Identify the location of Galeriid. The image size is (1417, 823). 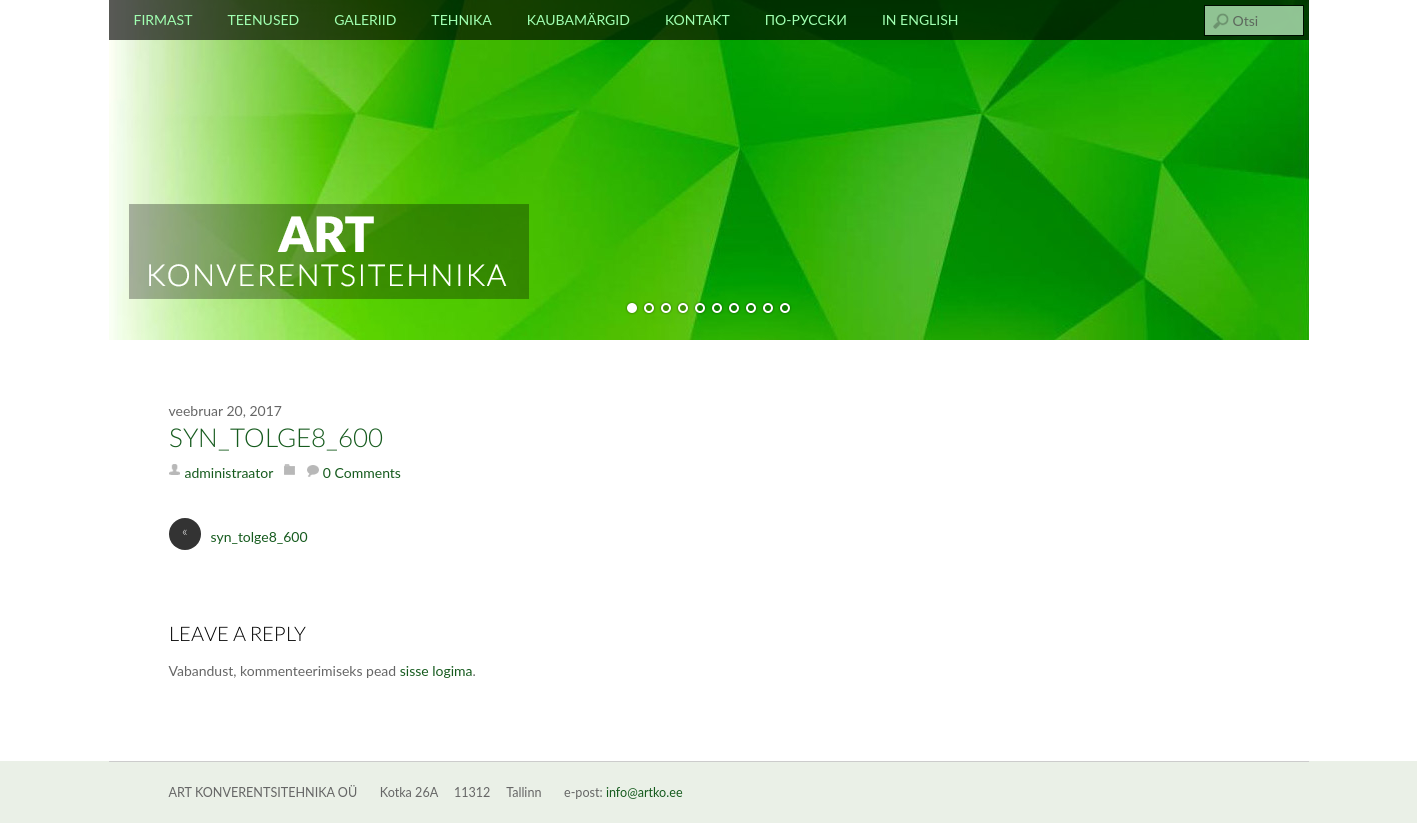
(365, 19).